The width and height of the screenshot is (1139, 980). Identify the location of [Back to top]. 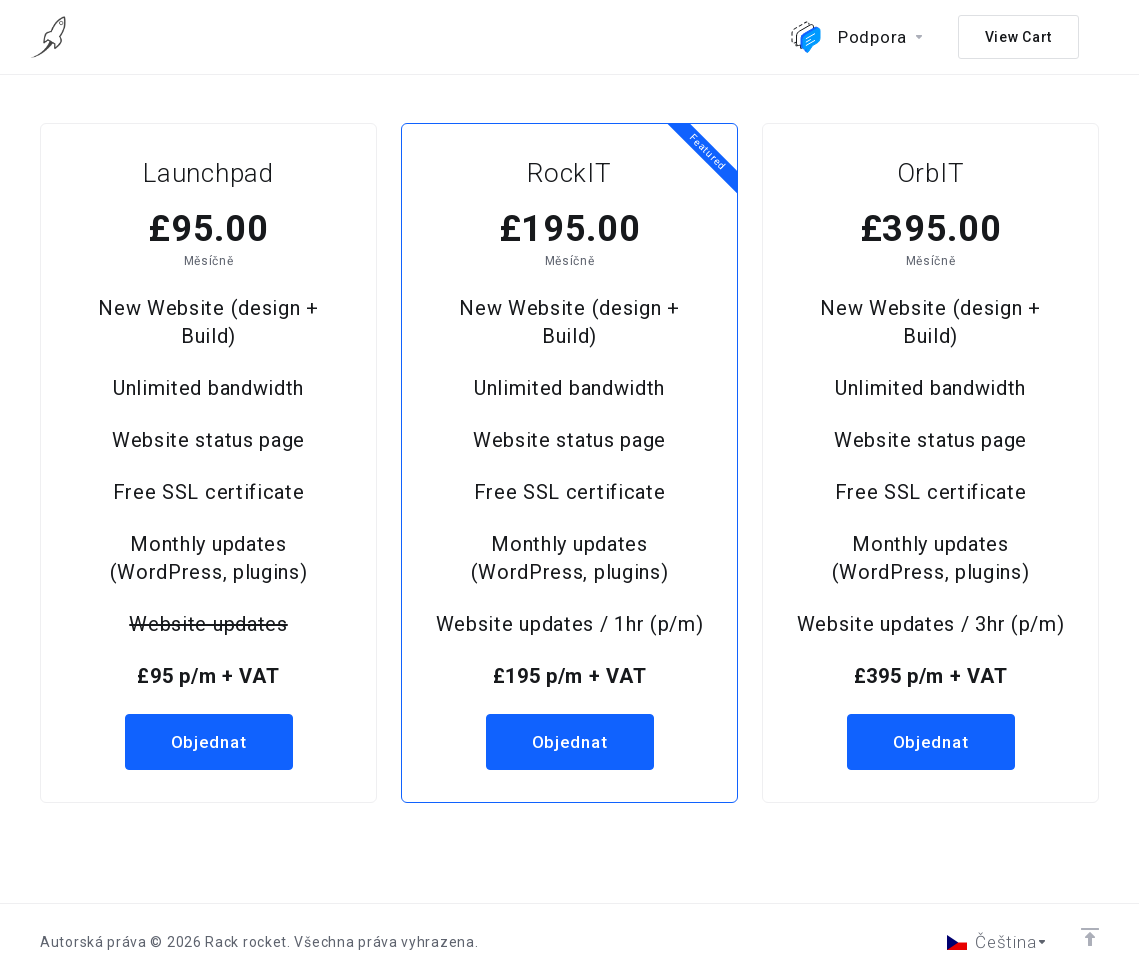
(1090, 937).